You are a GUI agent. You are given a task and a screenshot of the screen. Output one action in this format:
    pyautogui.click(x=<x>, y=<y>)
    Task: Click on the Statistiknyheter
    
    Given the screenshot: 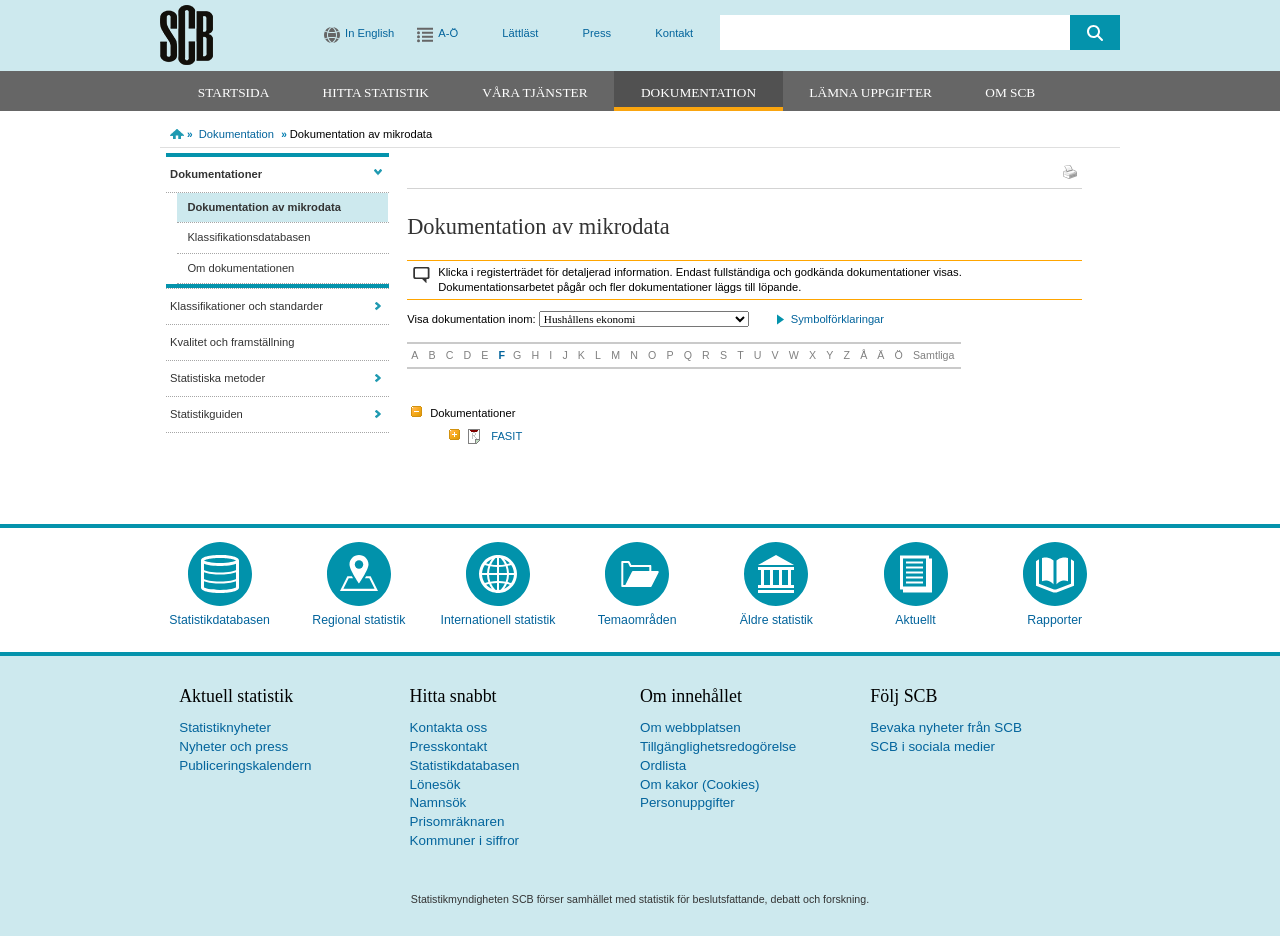 What is the action you would take?
    pyautogui.click(x=225, y=727)
    